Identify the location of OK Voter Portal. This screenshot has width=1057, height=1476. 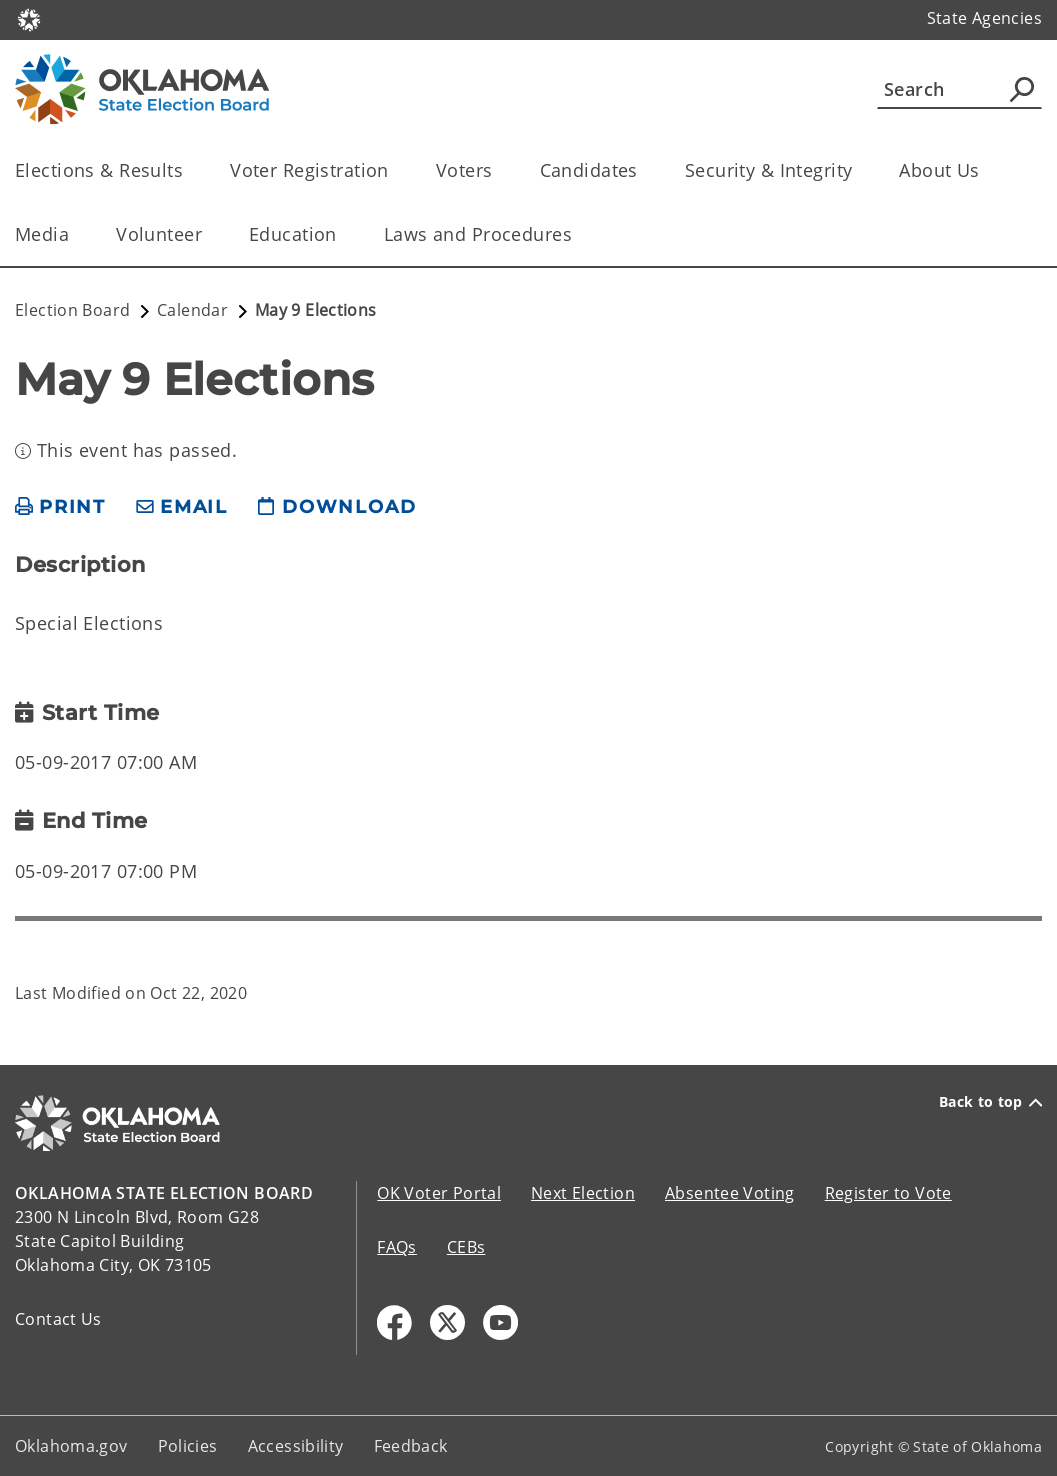
(439, 1193).